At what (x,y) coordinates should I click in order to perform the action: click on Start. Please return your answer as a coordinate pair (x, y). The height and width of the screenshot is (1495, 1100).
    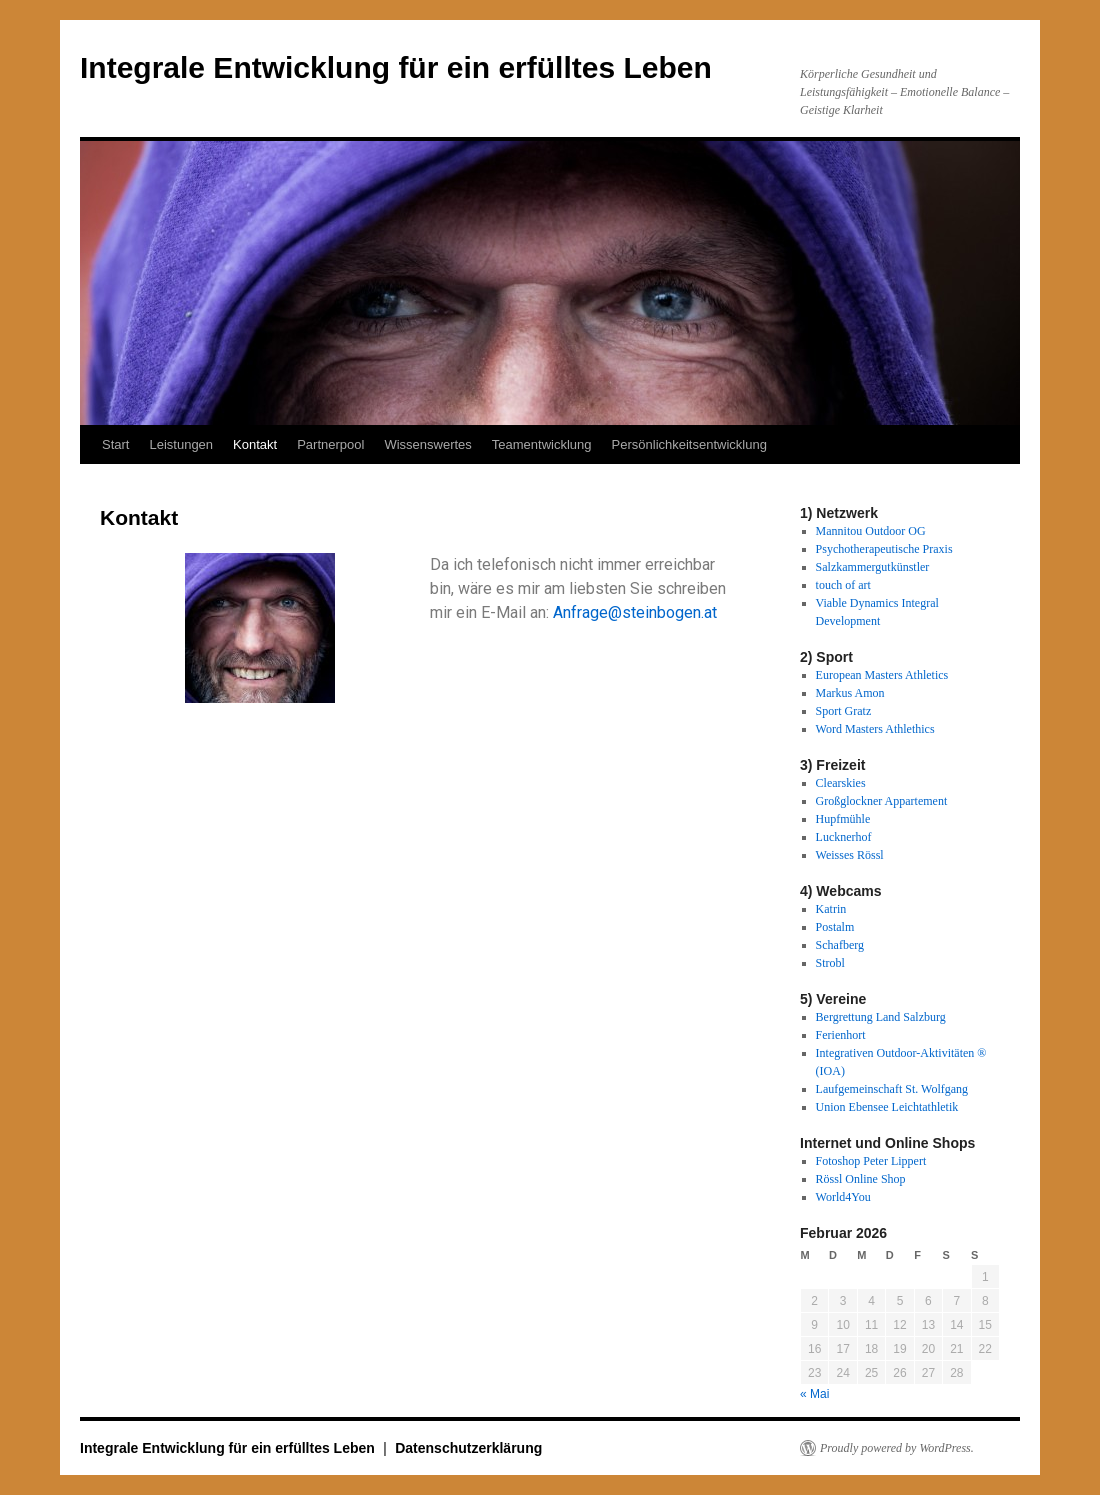
    Looking at the image, I should click on (115, 444).